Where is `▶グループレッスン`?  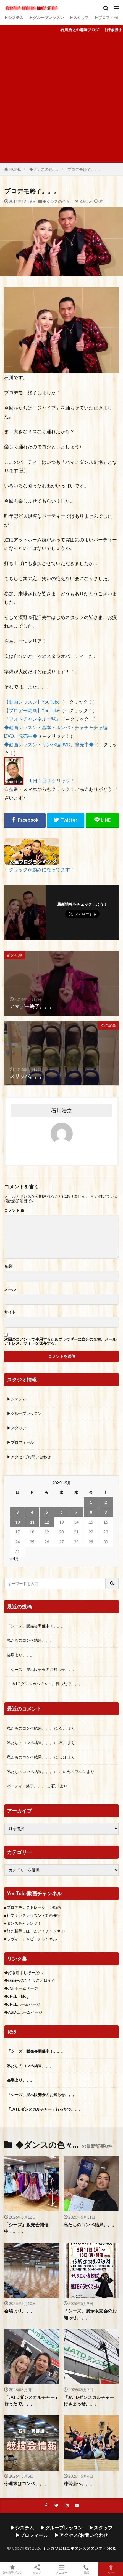 ▶グループレッスン is located at coordinates (46, 17).